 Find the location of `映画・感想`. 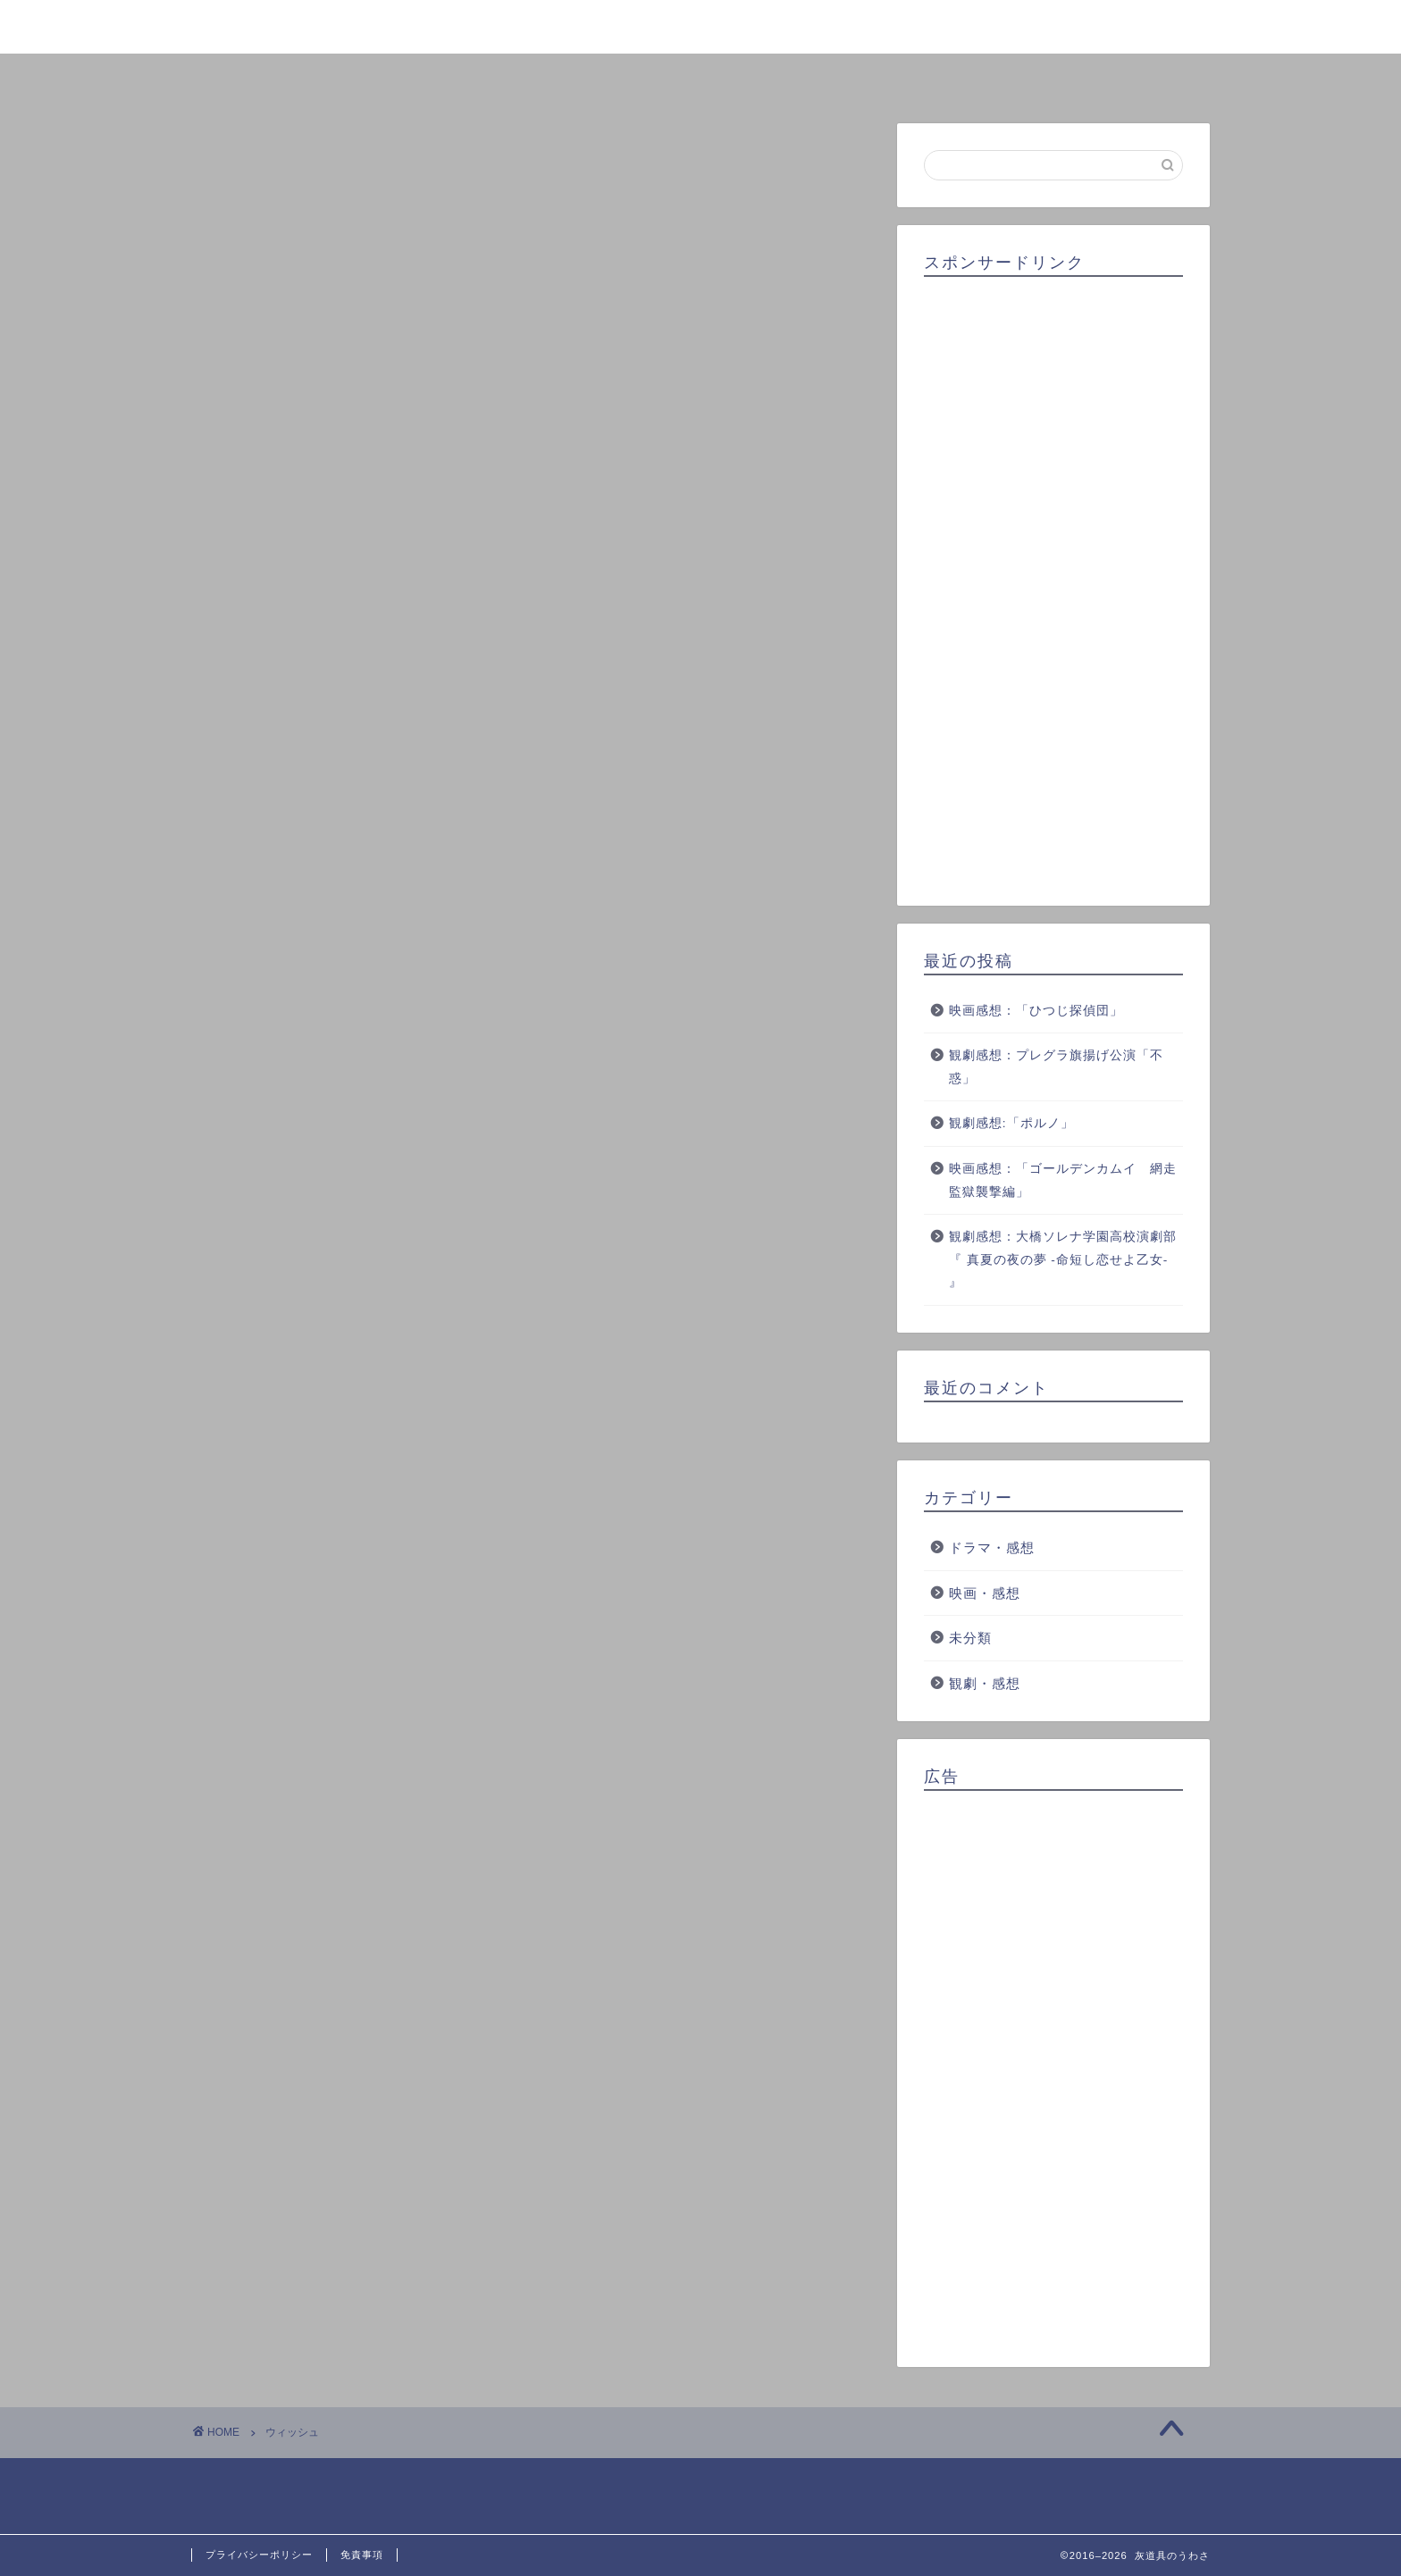

映画・感想 is located at coordinates (984, 1593).